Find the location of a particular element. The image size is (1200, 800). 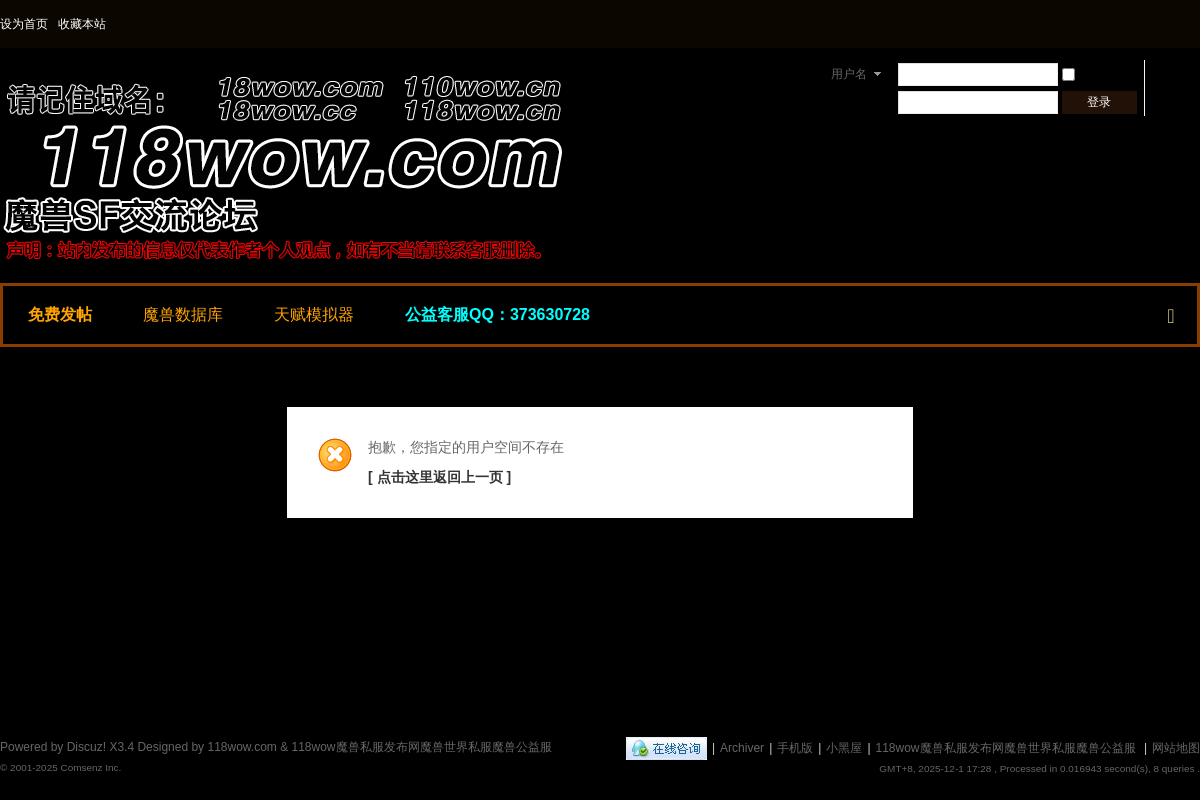

用户名 is located at coordinates (849, 74).